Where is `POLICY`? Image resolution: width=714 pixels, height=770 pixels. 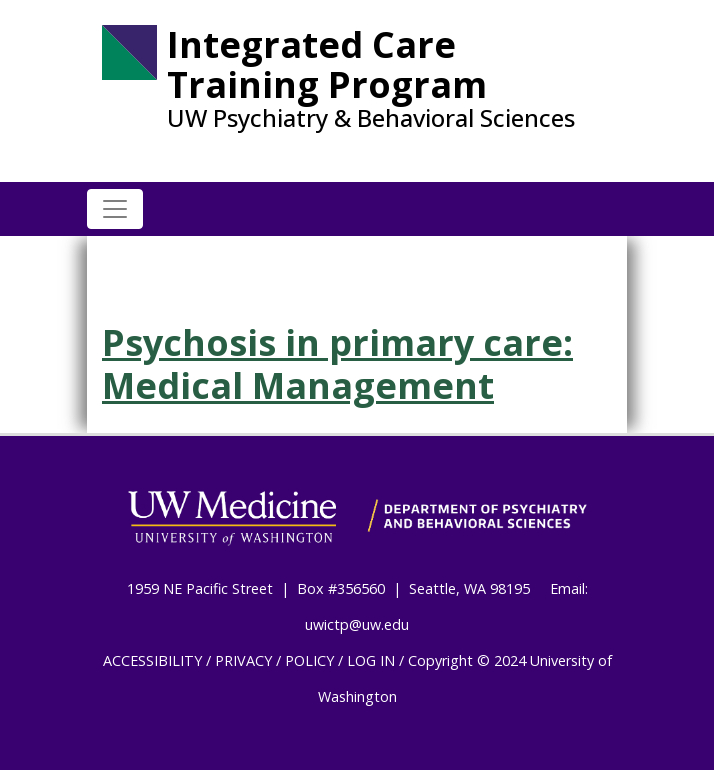
POLICY is located at coordinates (309, 660).